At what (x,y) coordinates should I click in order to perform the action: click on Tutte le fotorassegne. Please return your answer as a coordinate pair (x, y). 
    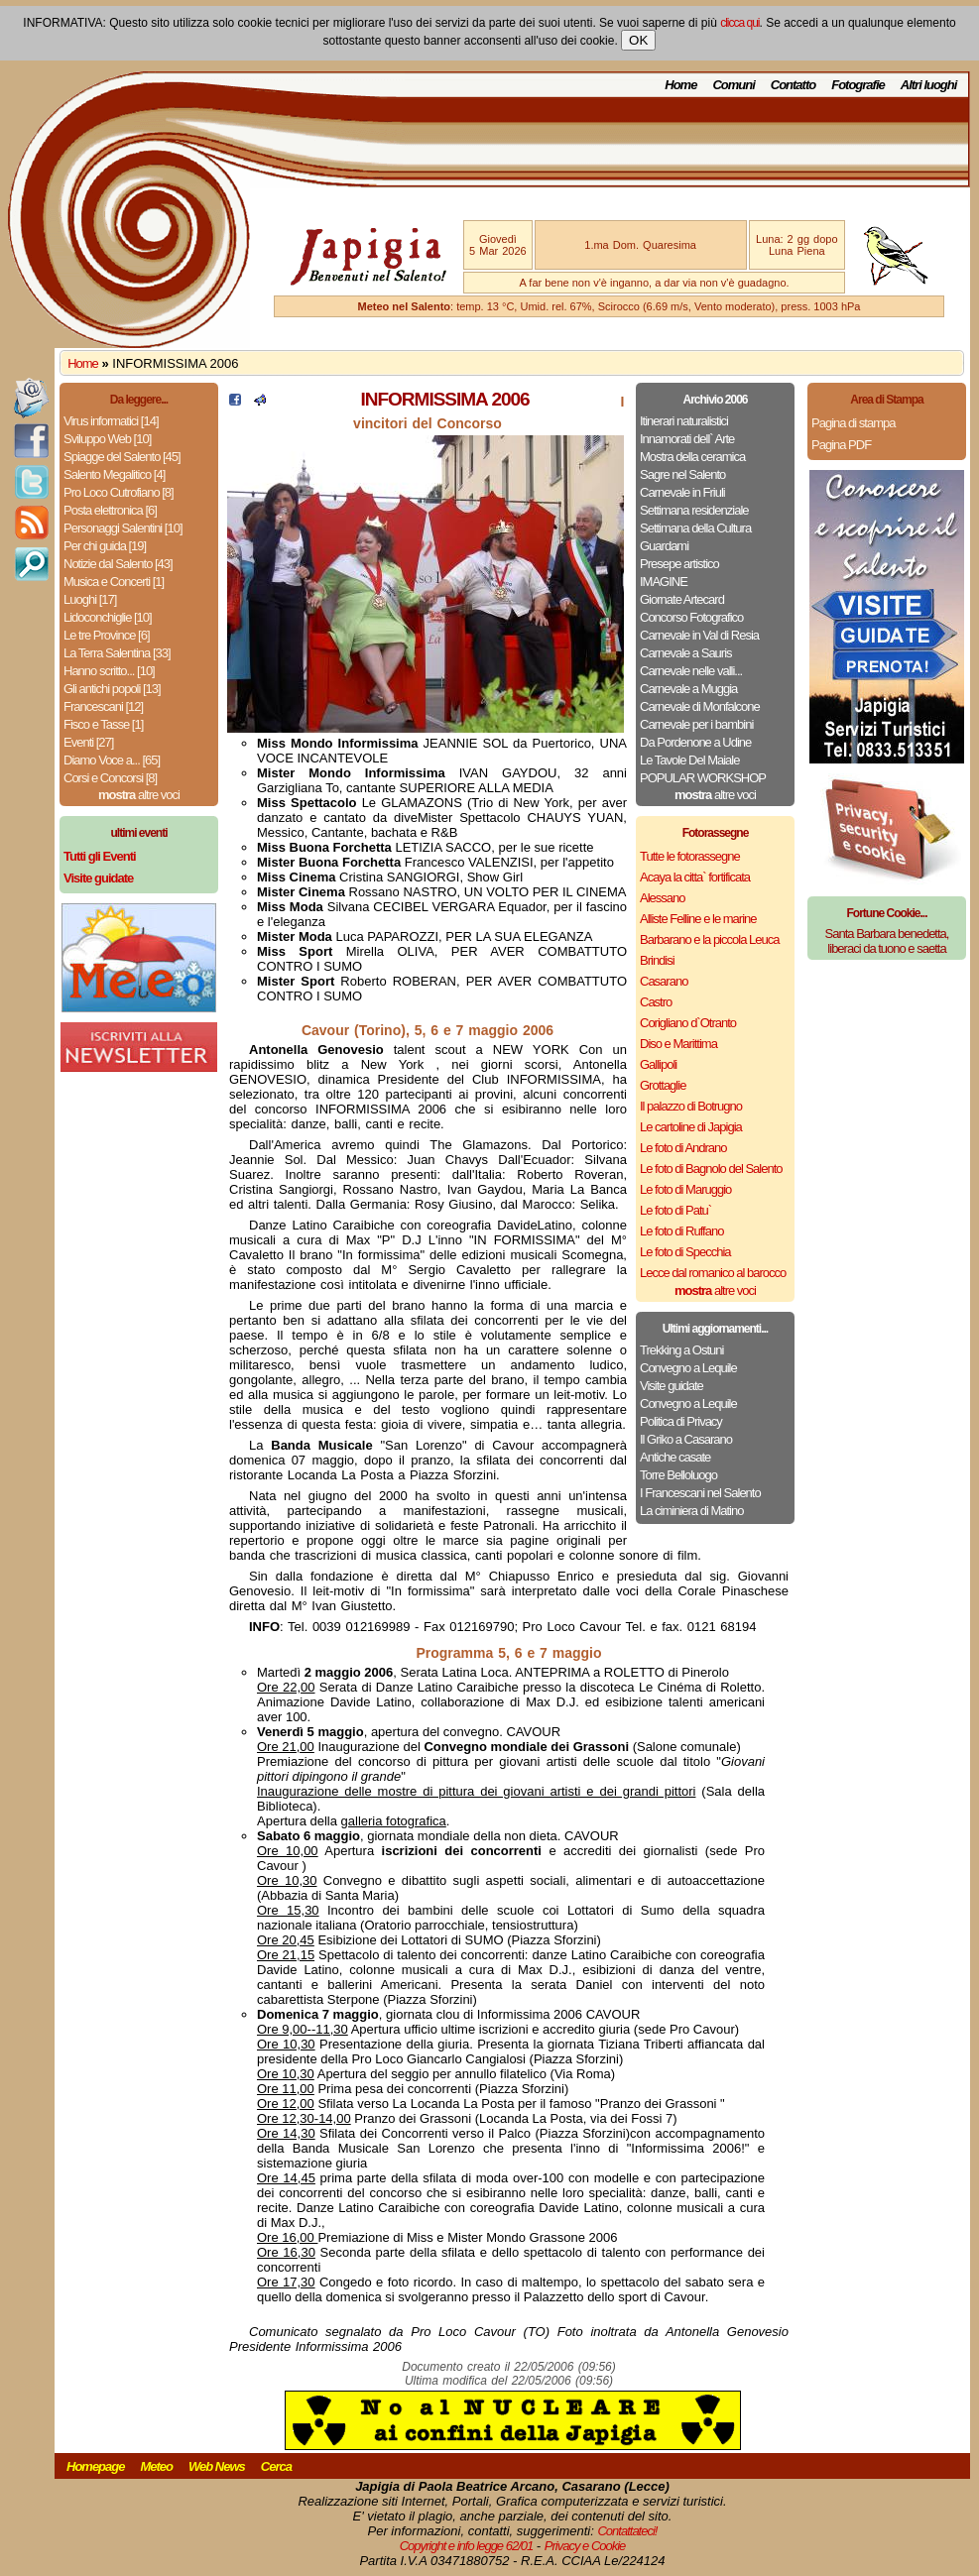
    Looking at the image, I should click on (690, 856).